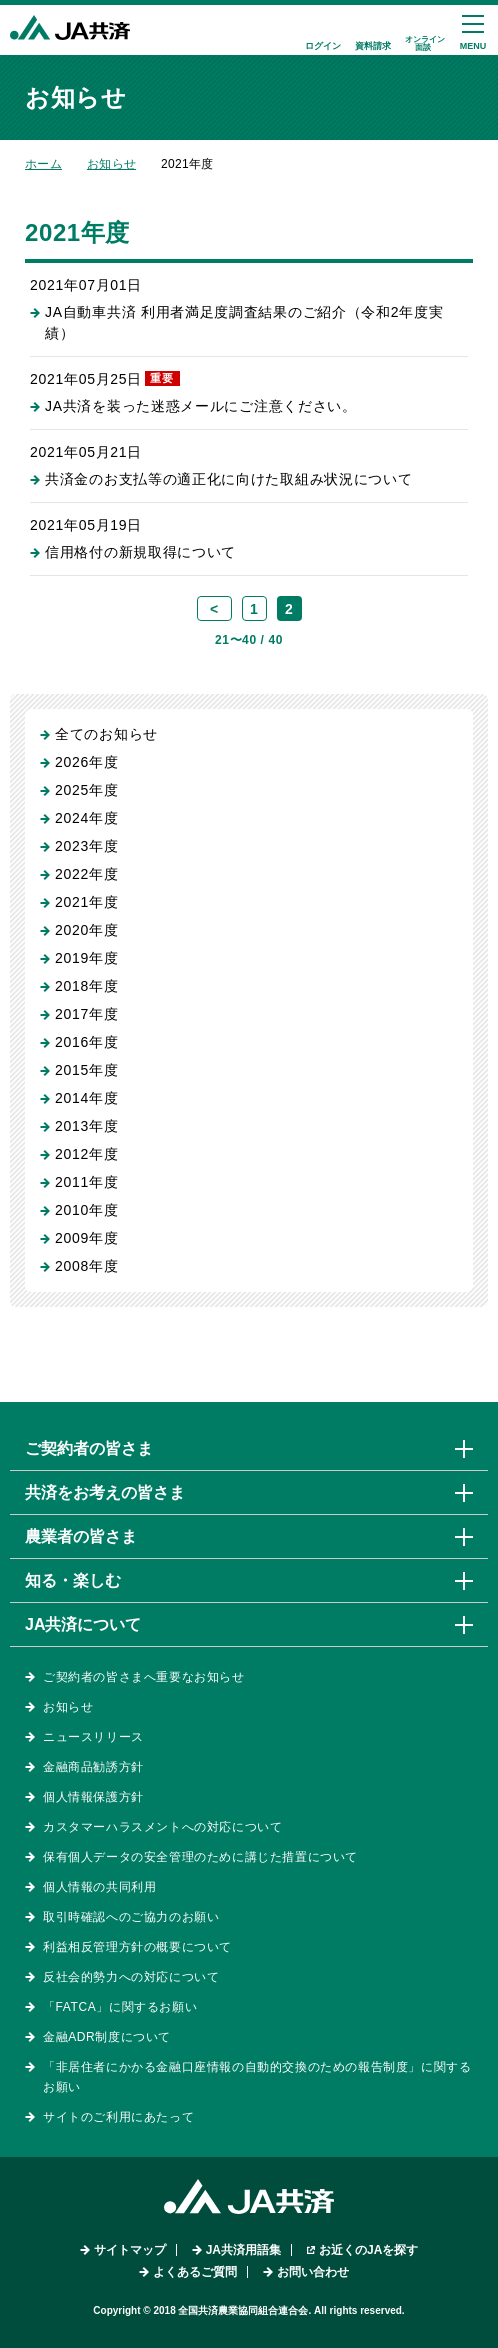  Describe the element at coordinates (86, 874) in the screenshot. I see `2022年度` at that location.